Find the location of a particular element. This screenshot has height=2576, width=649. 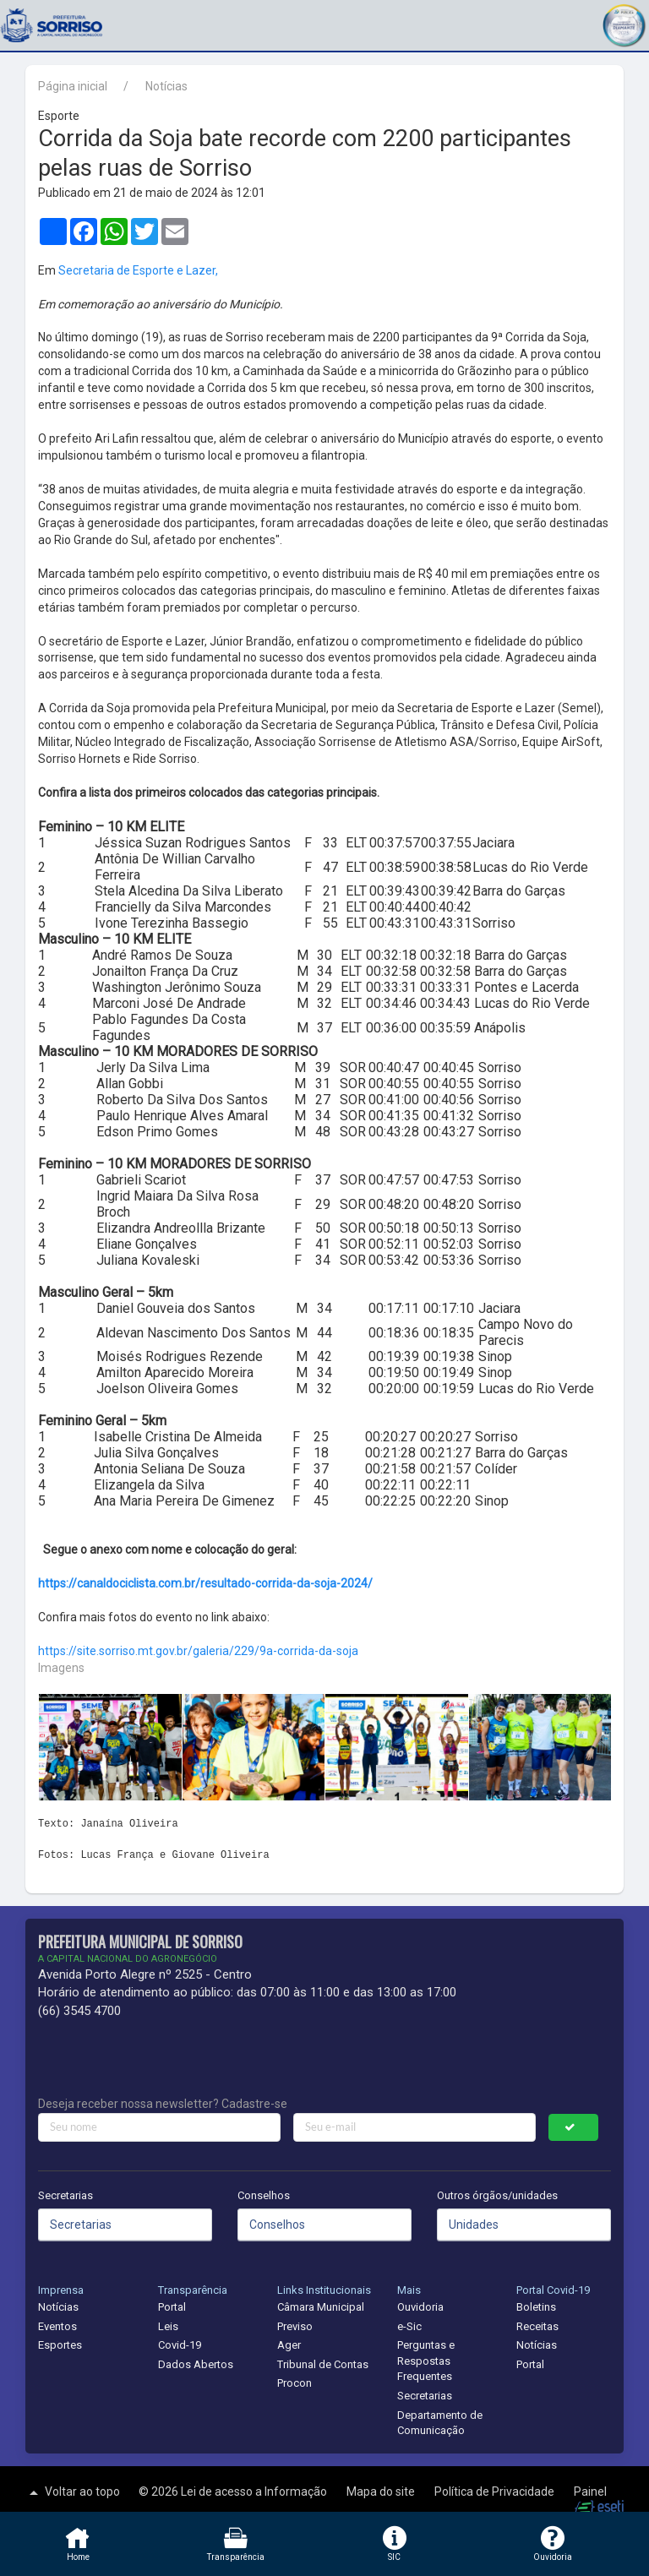

Boletins is located at coordinates (536, 2307).